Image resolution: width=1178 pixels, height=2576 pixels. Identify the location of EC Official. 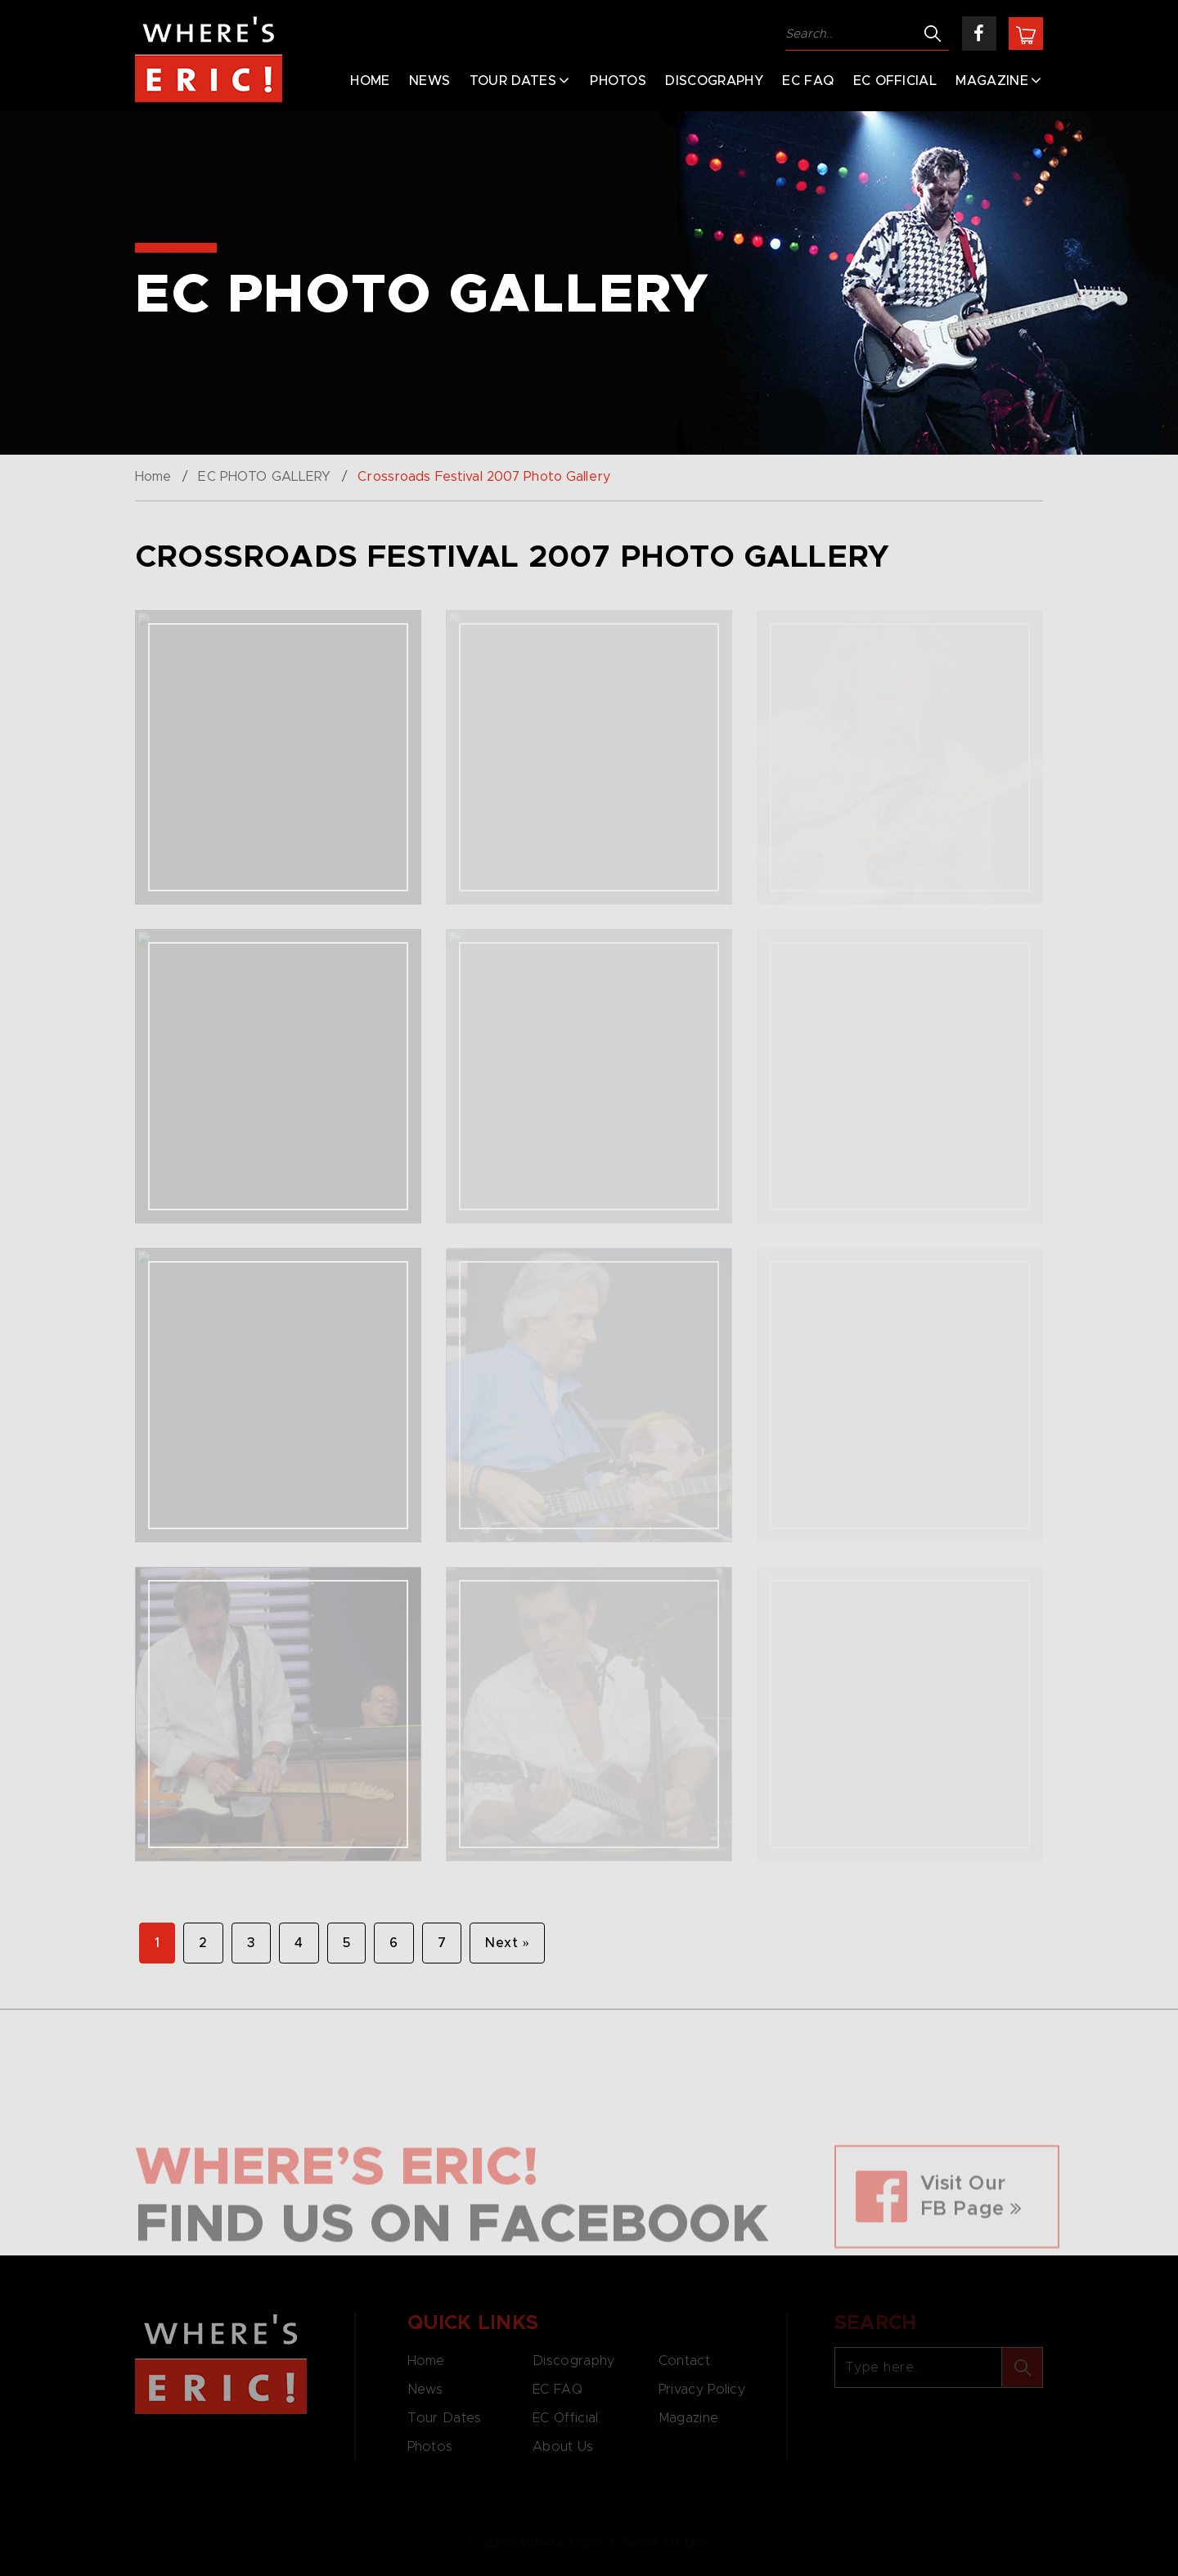
(895, 81).